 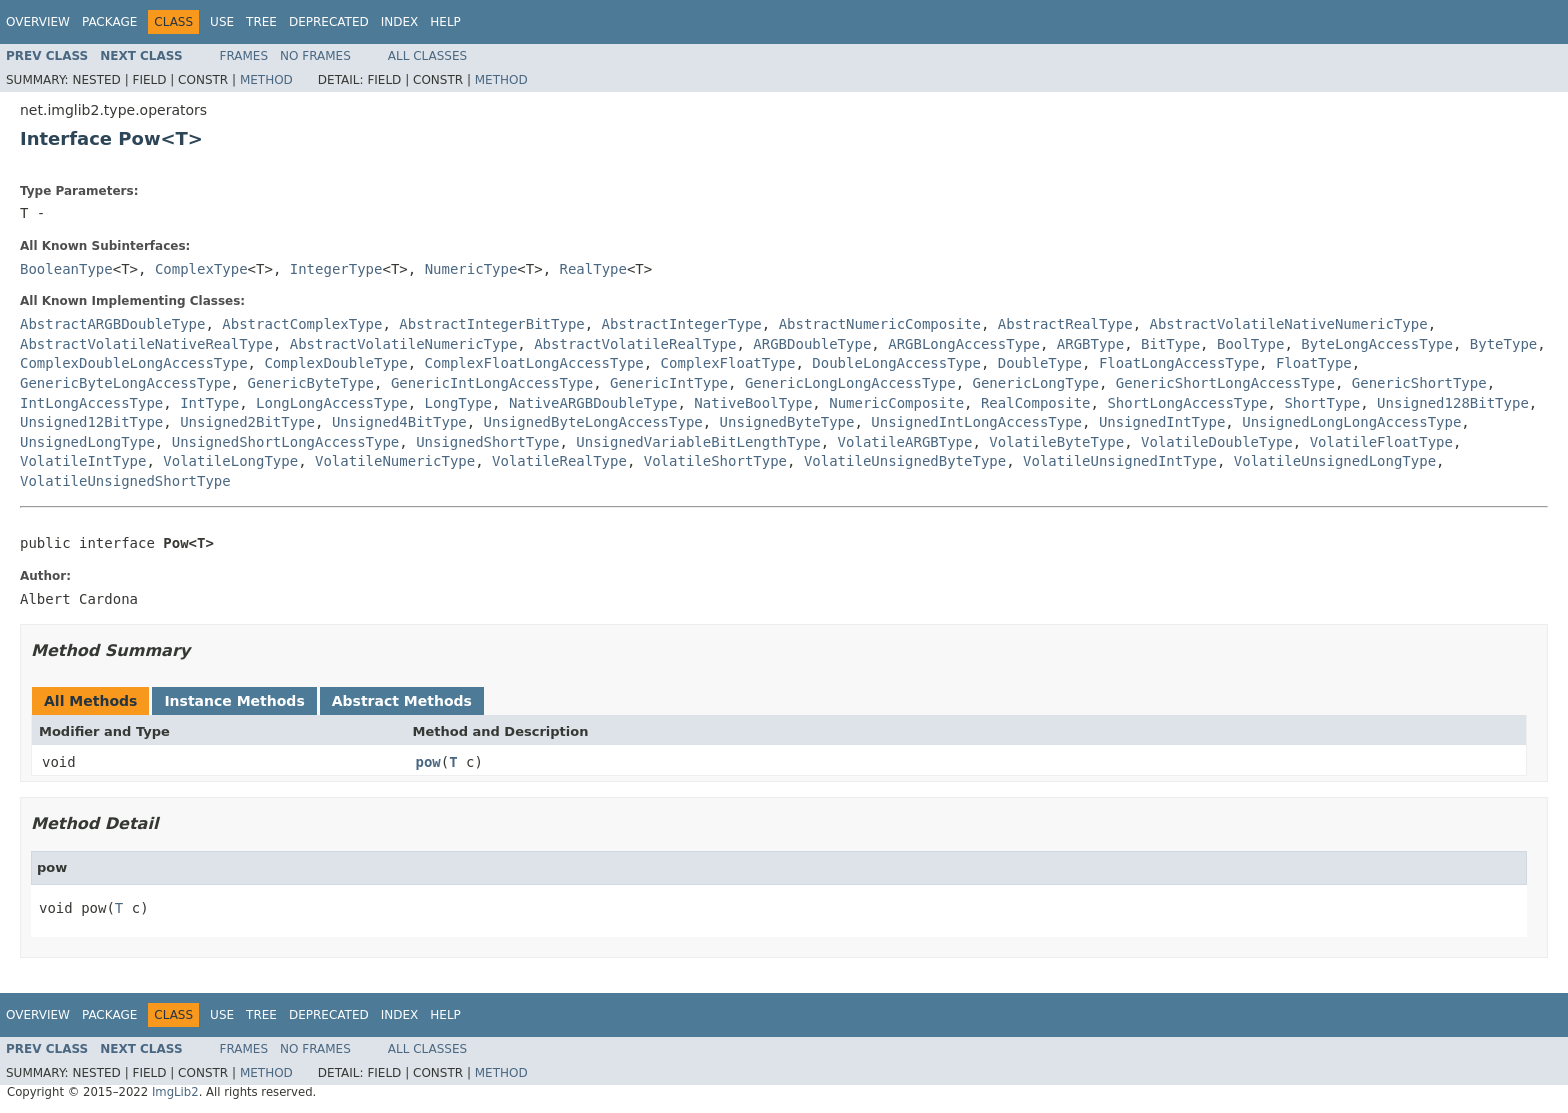 What do you see at coordinates (91, 422) in the screenshot?
I see `Unsigned12BitType` at bounding box center [91, 422].